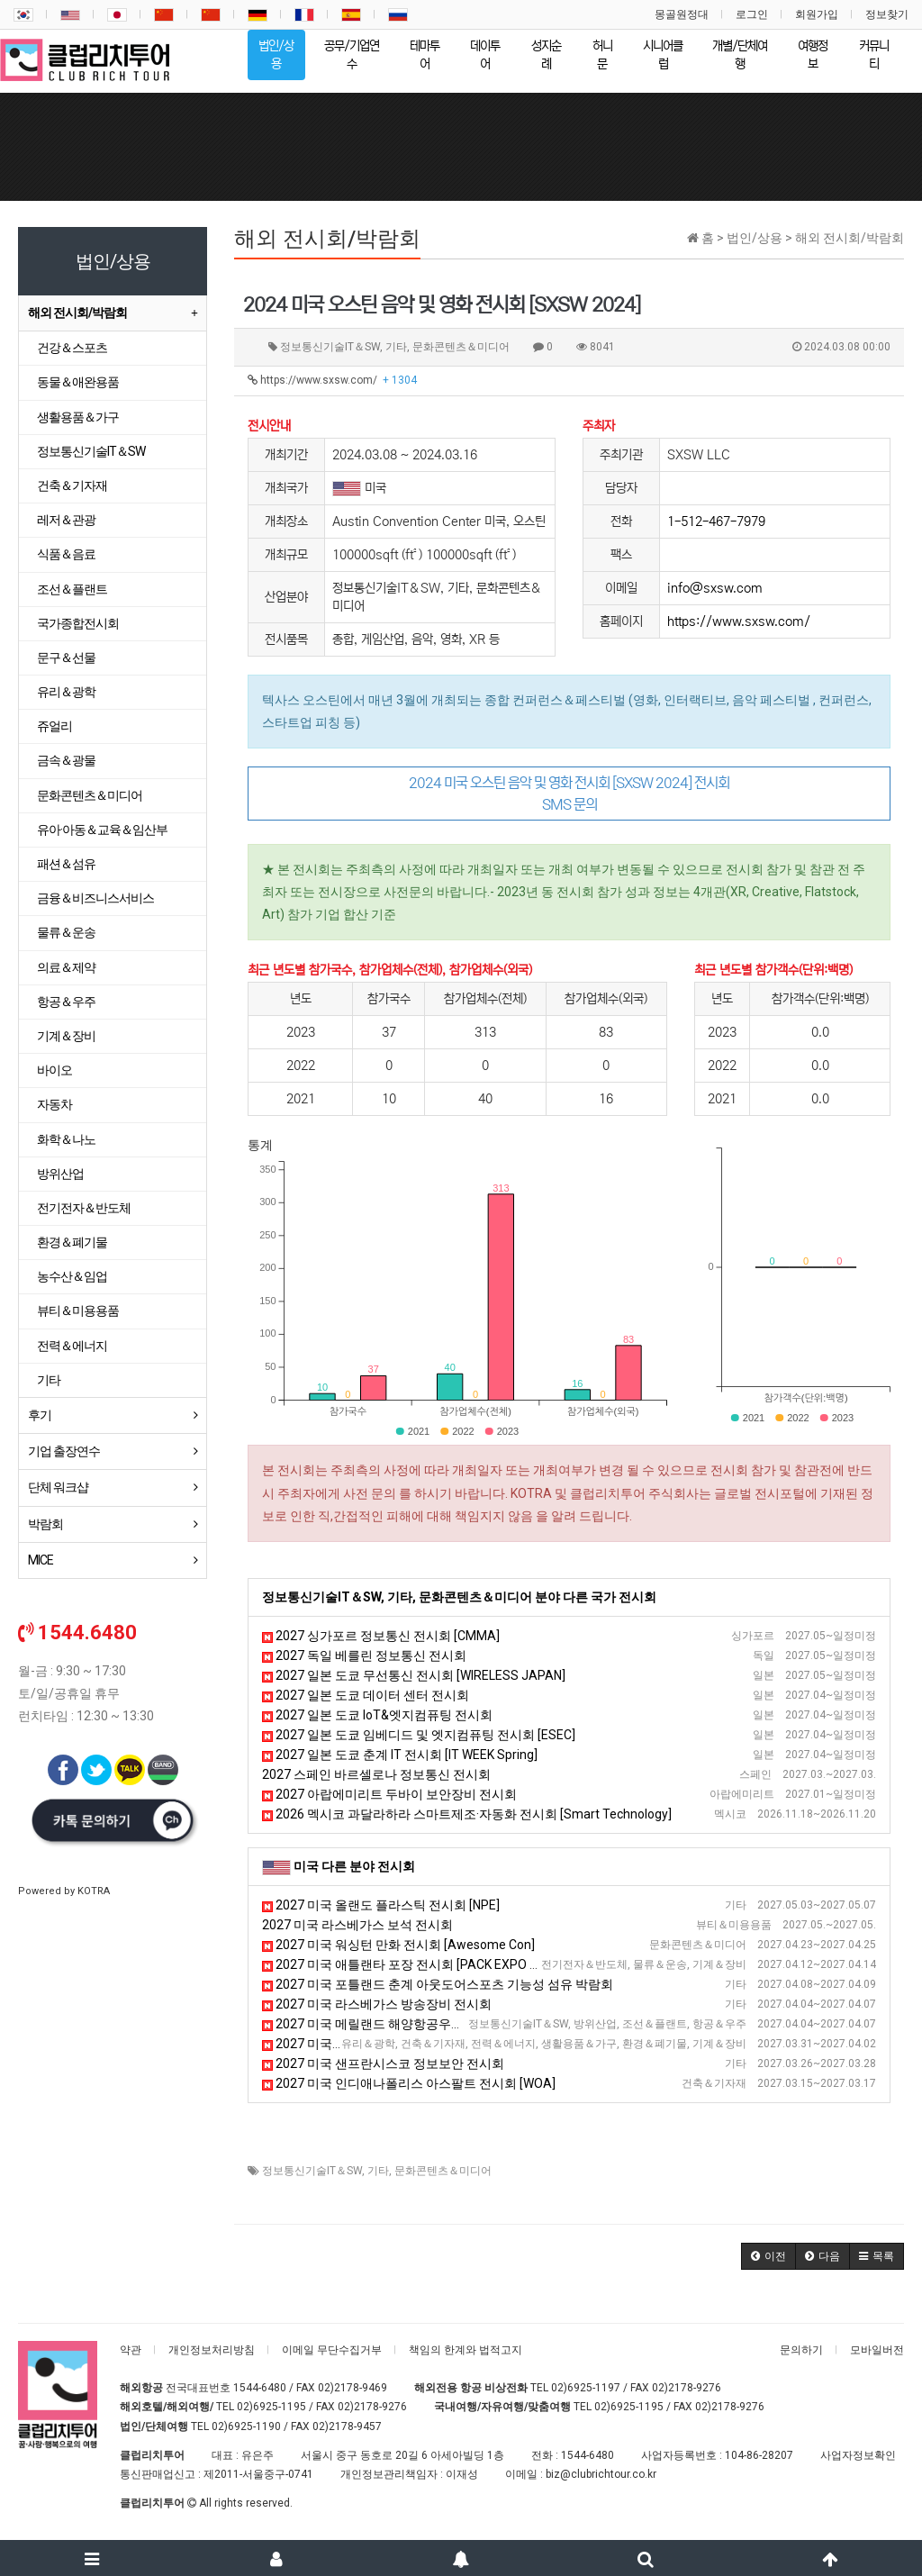 Image resolution: width=922 pixels, height=2576 pixels. I want to click on 2027 싱가포르 정보통신 전시회 [CMMA], so click(381, 1635).